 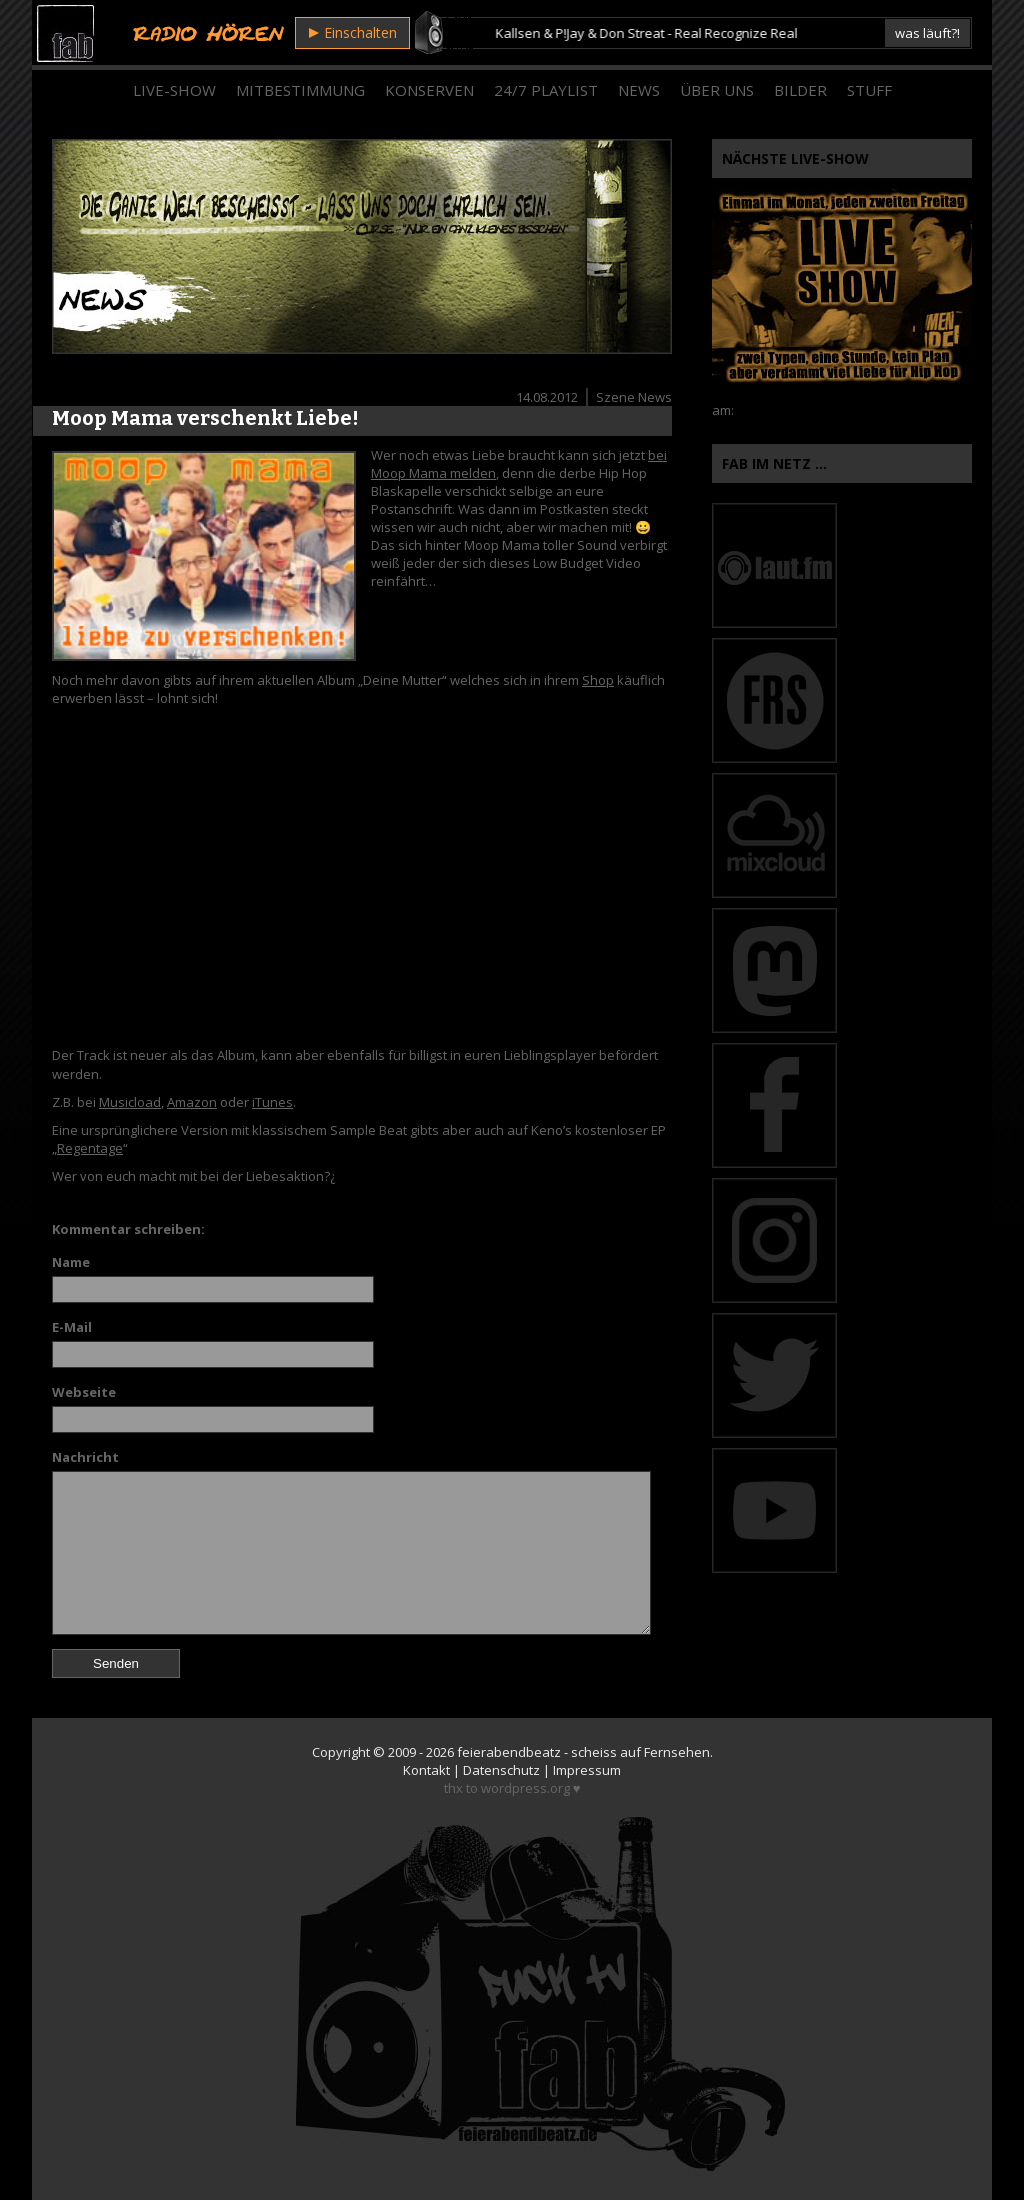 What do you see at coordinates (598, 680) in the screenshot?
I see `Shop` at bounding box center [598, 680].